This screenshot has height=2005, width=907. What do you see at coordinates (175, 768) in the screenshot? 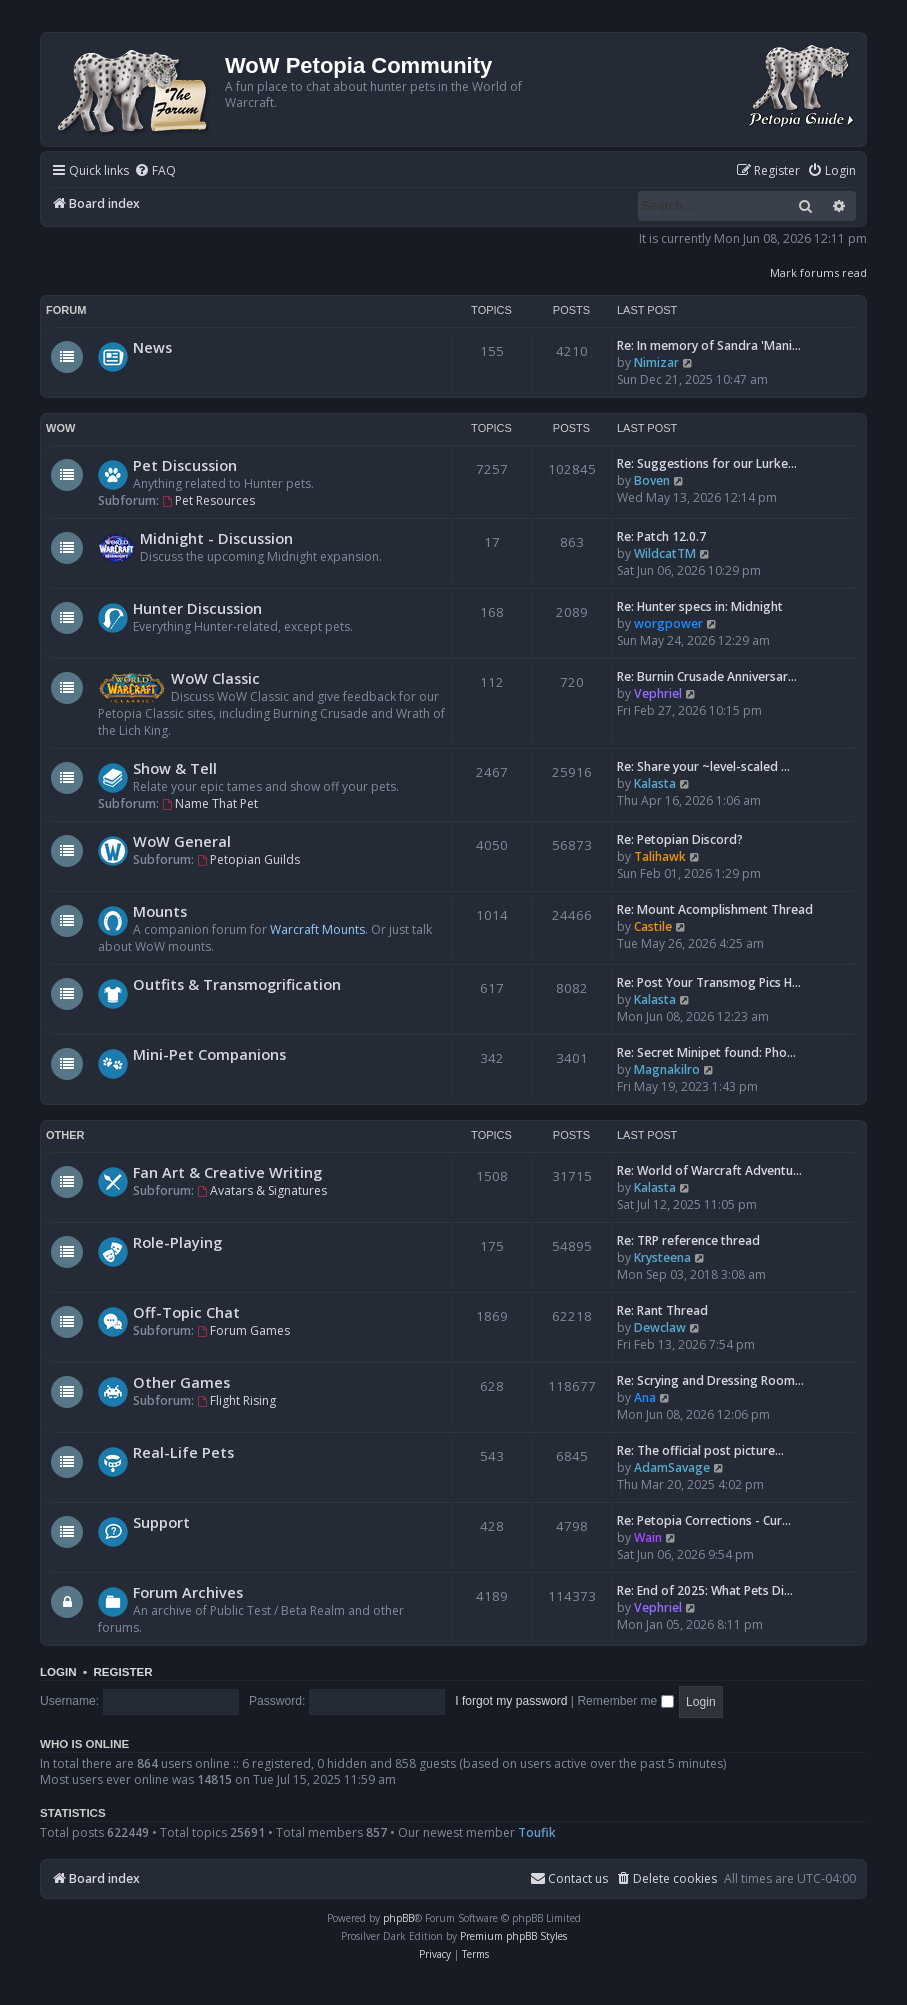
I see `Show & Tell` at bounding box center [175, 768].